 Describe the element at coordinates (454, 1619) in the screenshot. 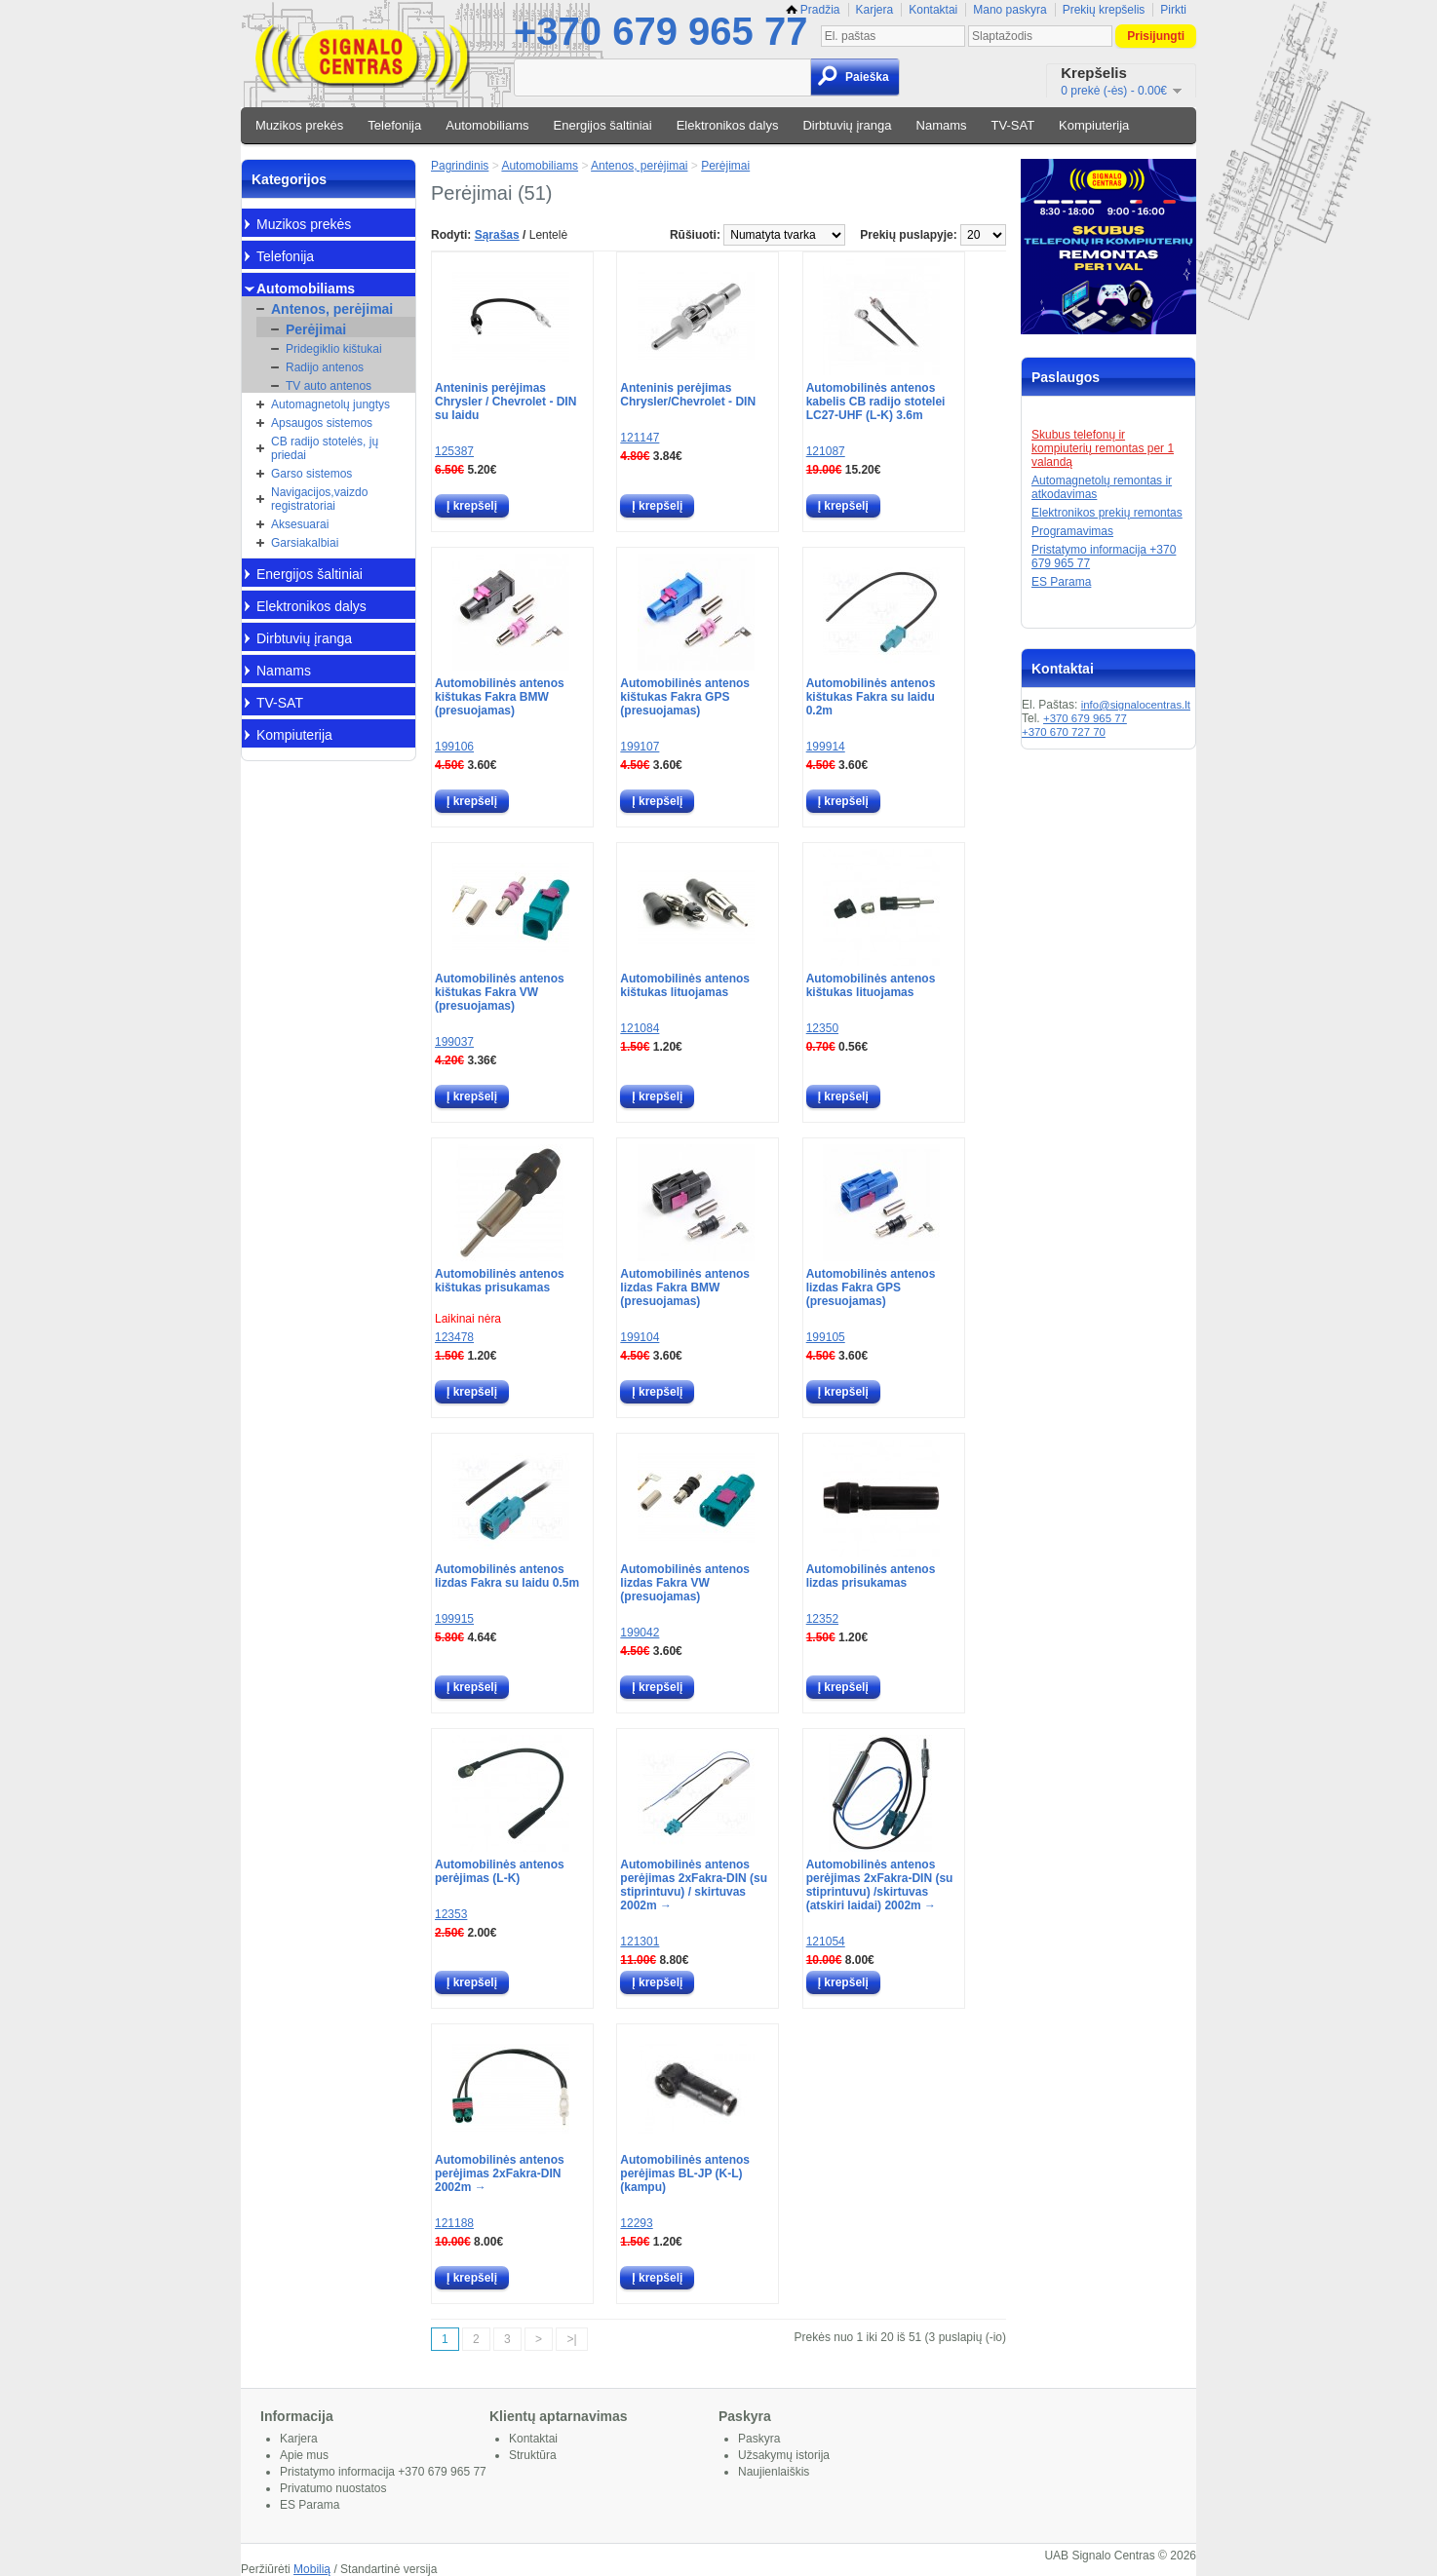

I see `199915` at that location.